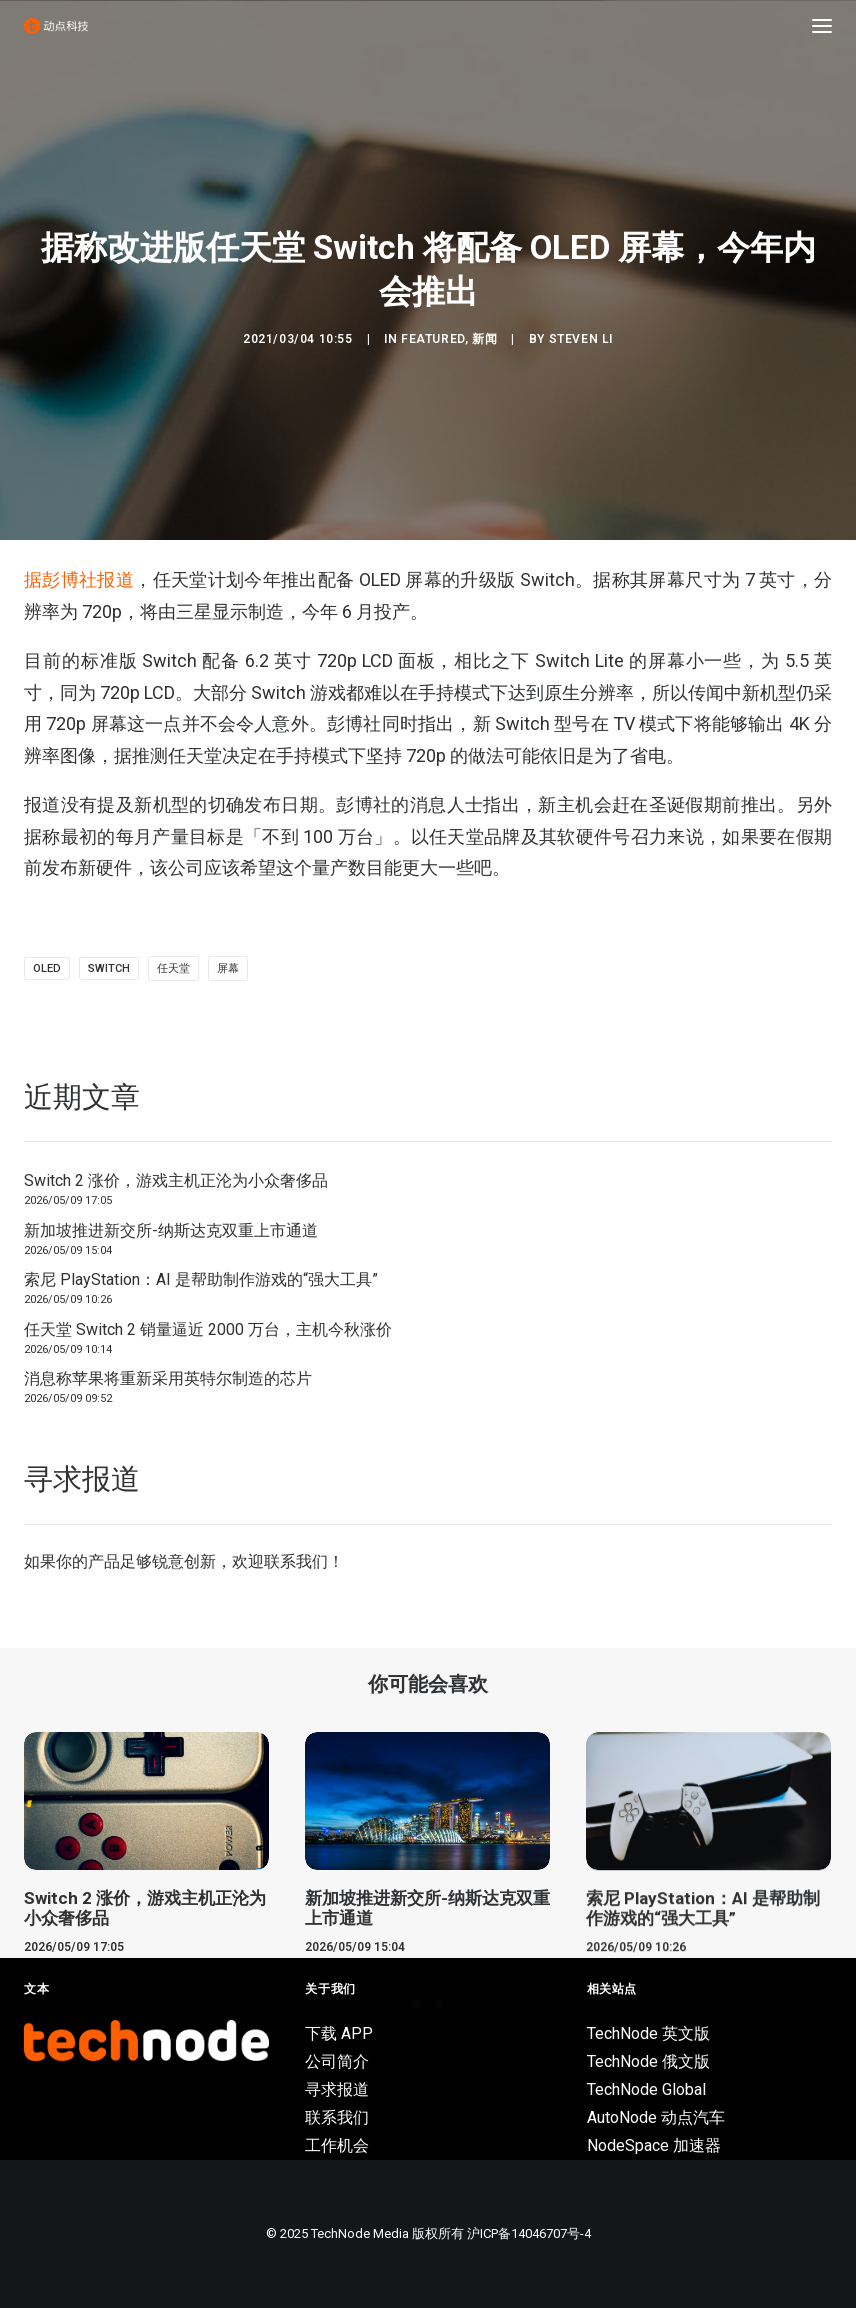 The image size is (856, 2308). What do you see at coordinates (201, 1279) in the screenshot?
I see `索尼 PlayStation：AI 是帮助制作游戏的“强大工具”` at bounding box center [201, 1279].